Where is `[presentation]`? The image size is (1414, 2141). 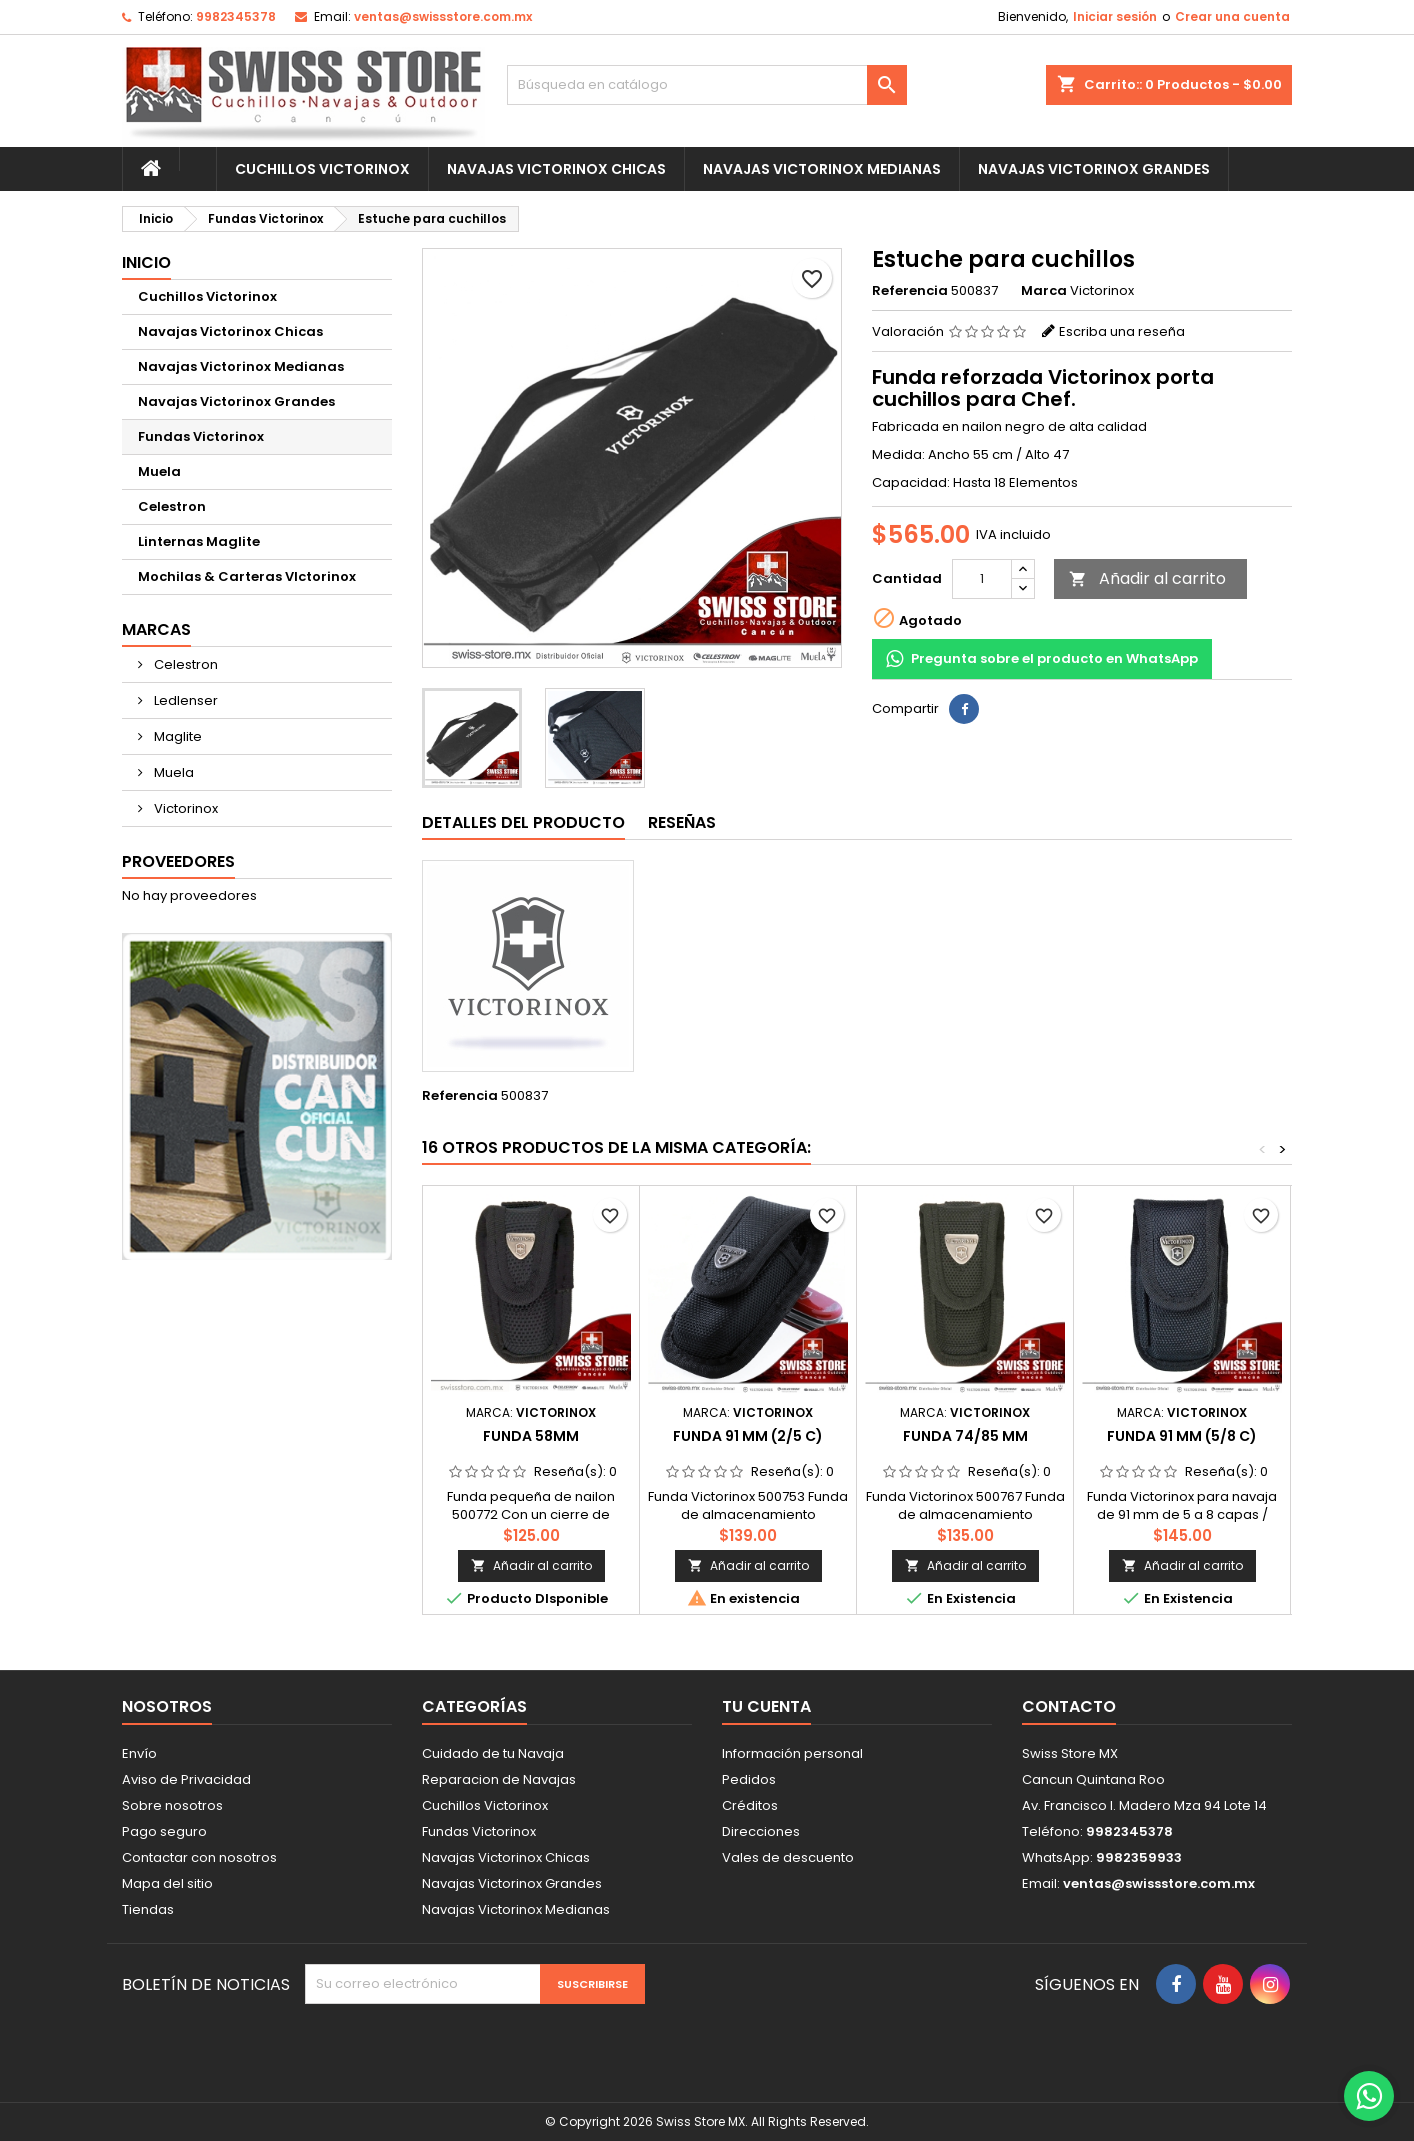
[presentation] is located at coordinates (472, 2043).